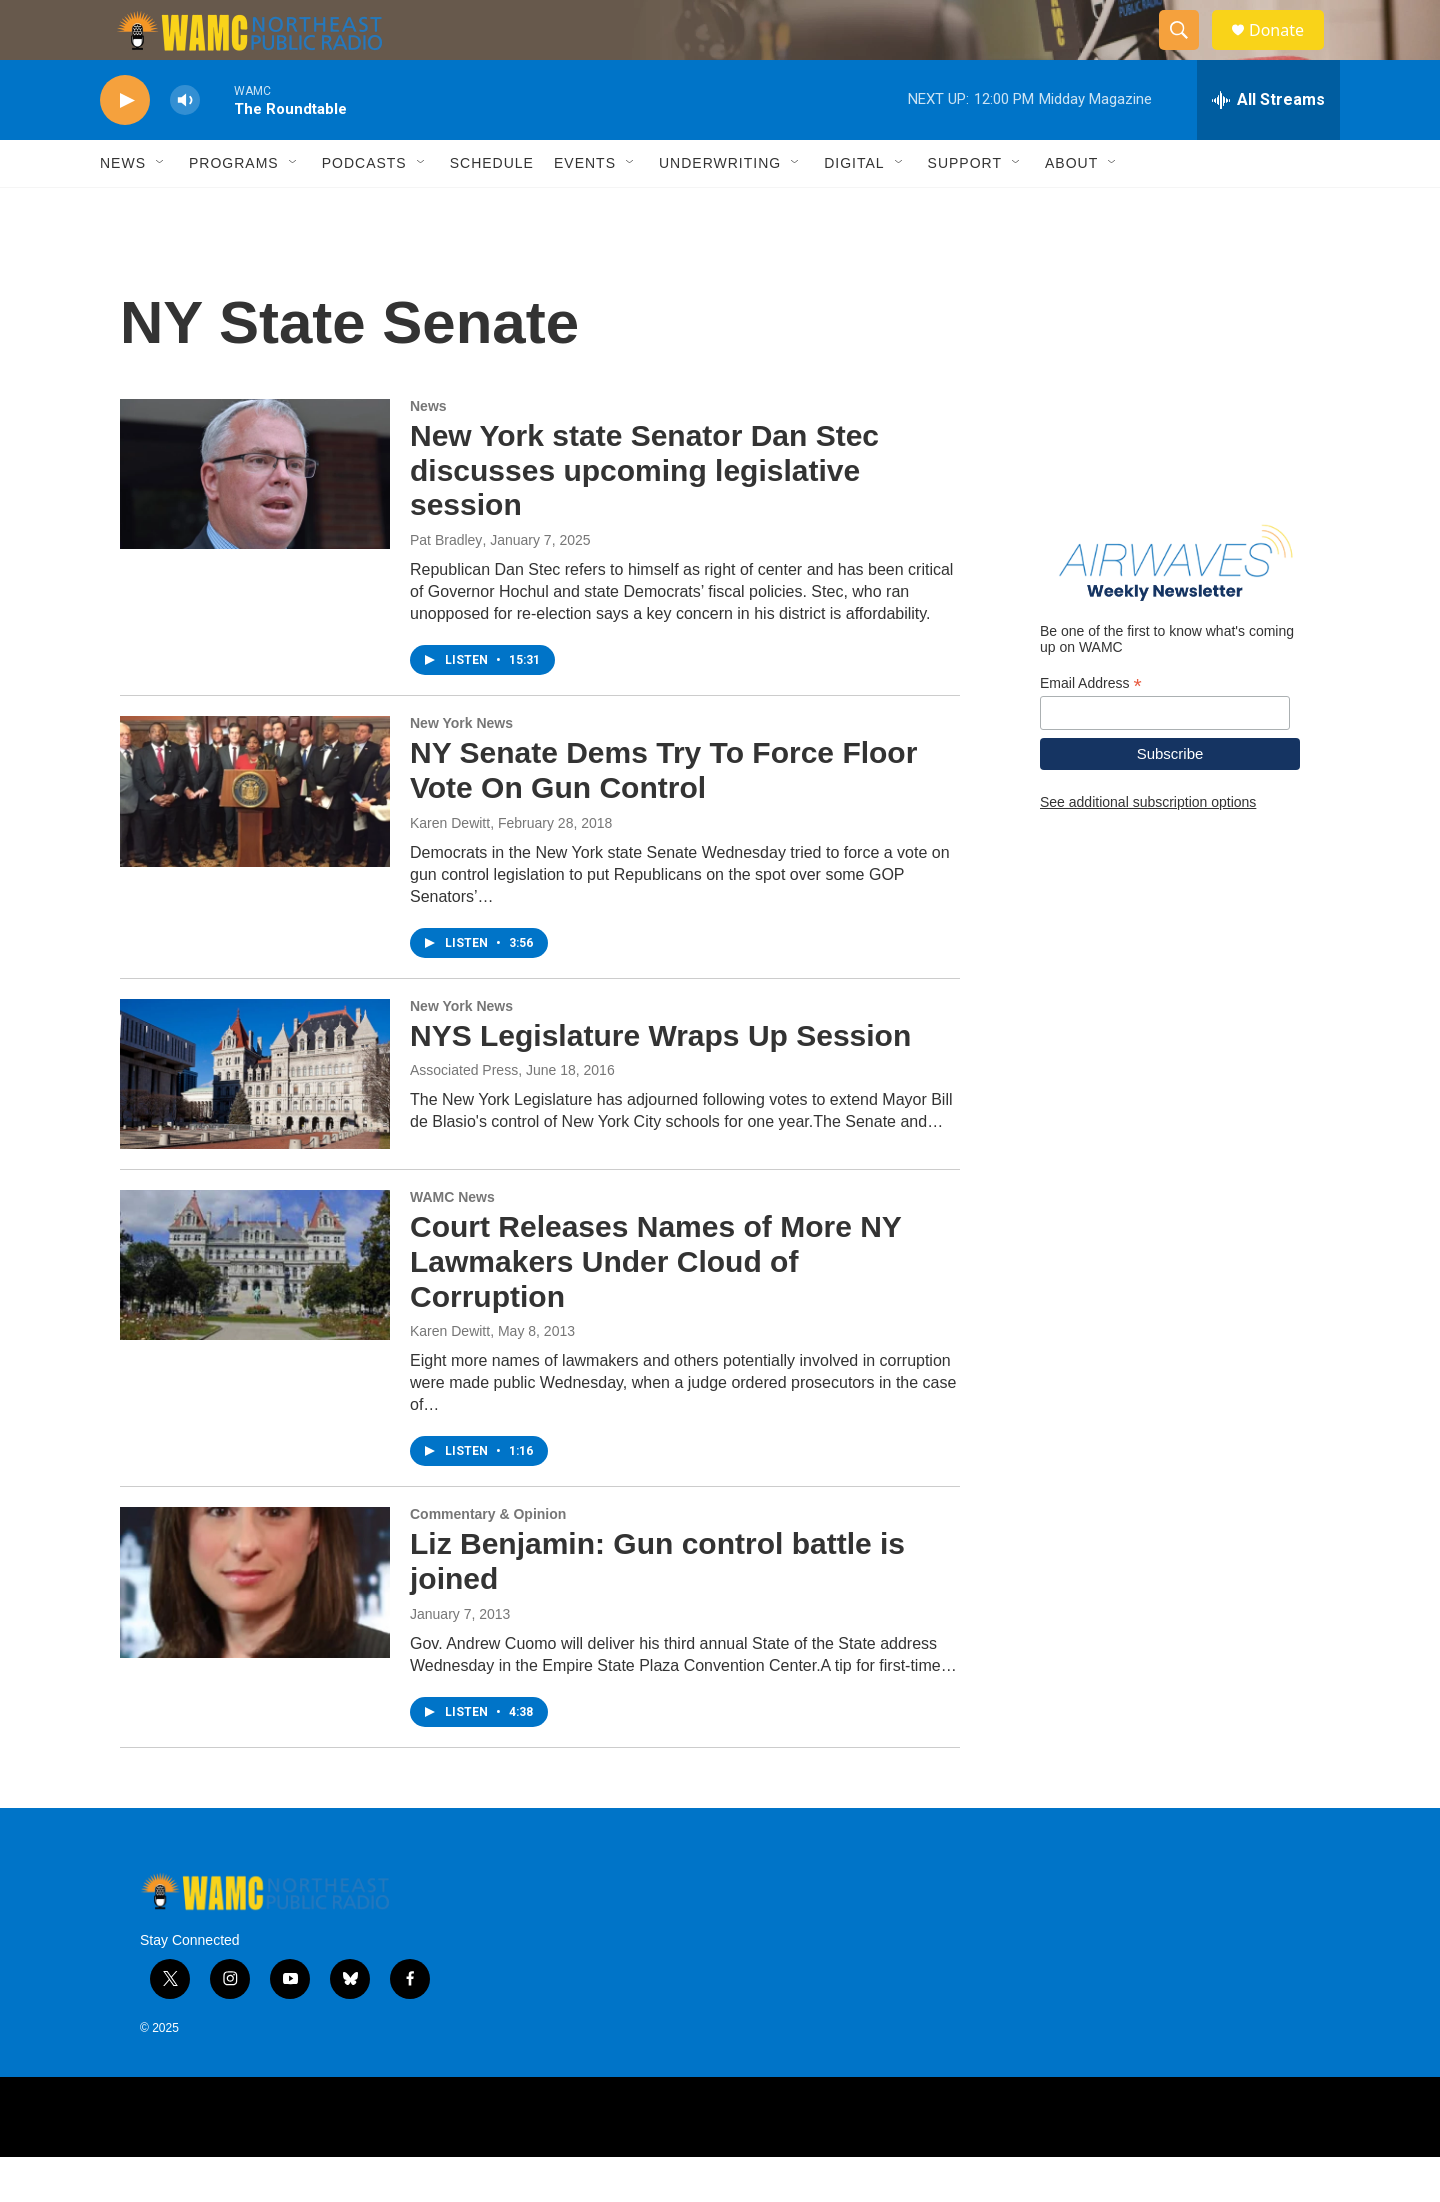 Image resolution: width=1440 pixels, height=2202 pixels. What do you see at coordinates (452, 1242) in the screenshot?
I see `WAMC News` at bounding box center [452, 1242].